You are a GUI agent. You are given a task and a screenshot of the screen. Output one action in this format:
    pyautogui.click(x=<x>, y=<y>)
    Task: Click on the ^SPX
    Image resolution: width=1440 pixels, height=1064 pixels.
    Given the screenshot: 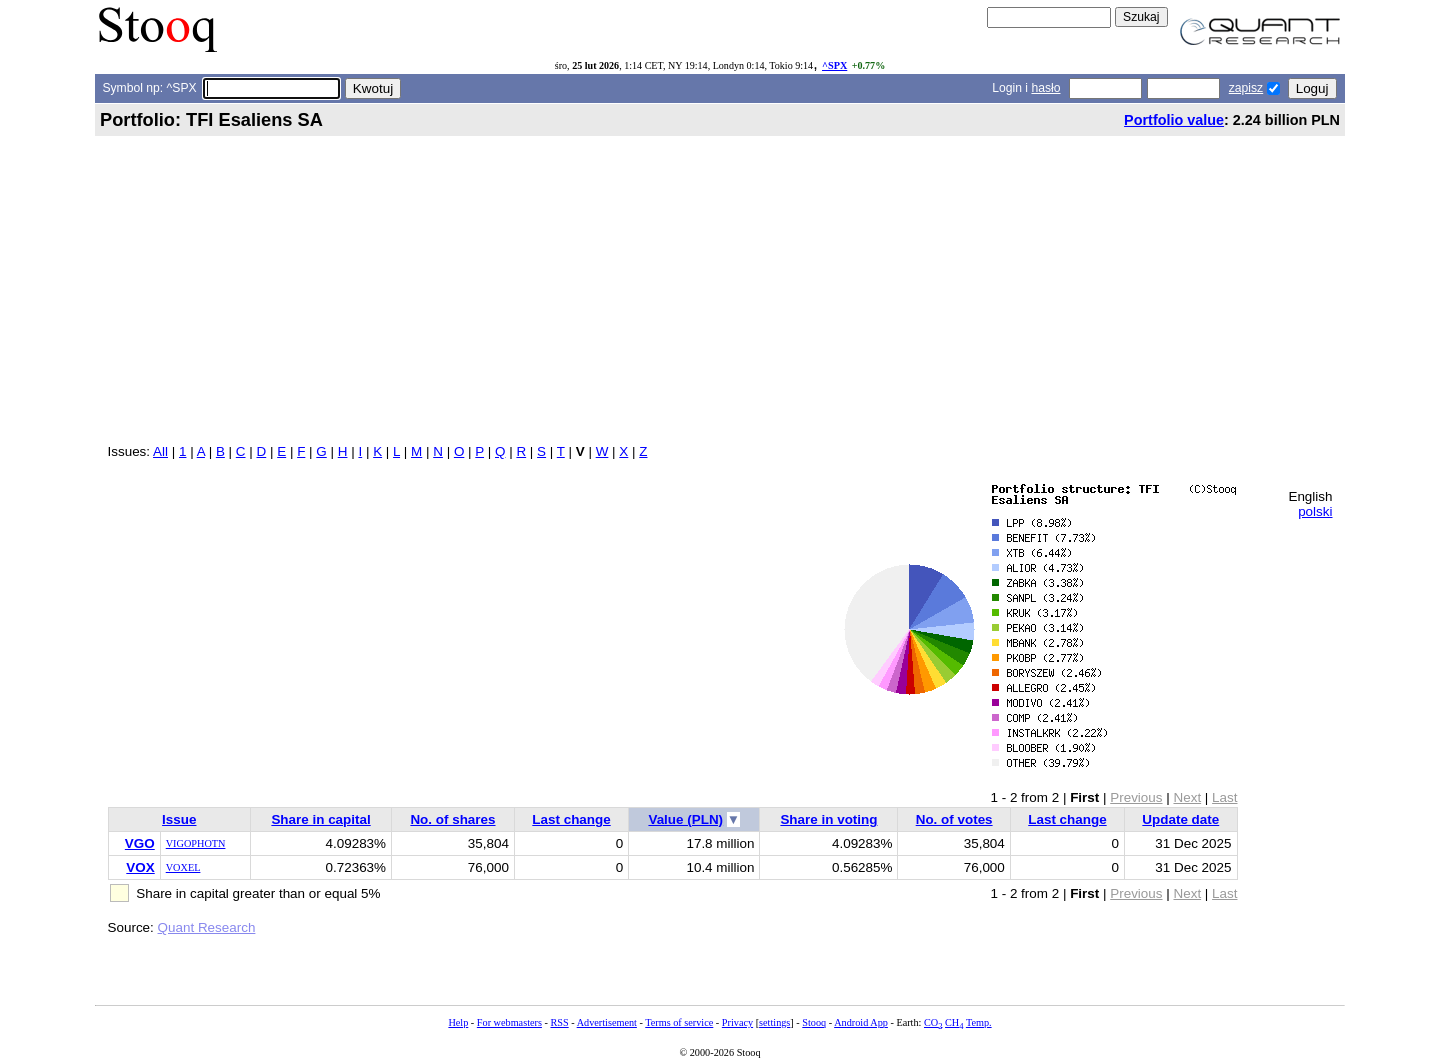 What is the action you would take?
    pyautogui.click(x=834, y=65)
    